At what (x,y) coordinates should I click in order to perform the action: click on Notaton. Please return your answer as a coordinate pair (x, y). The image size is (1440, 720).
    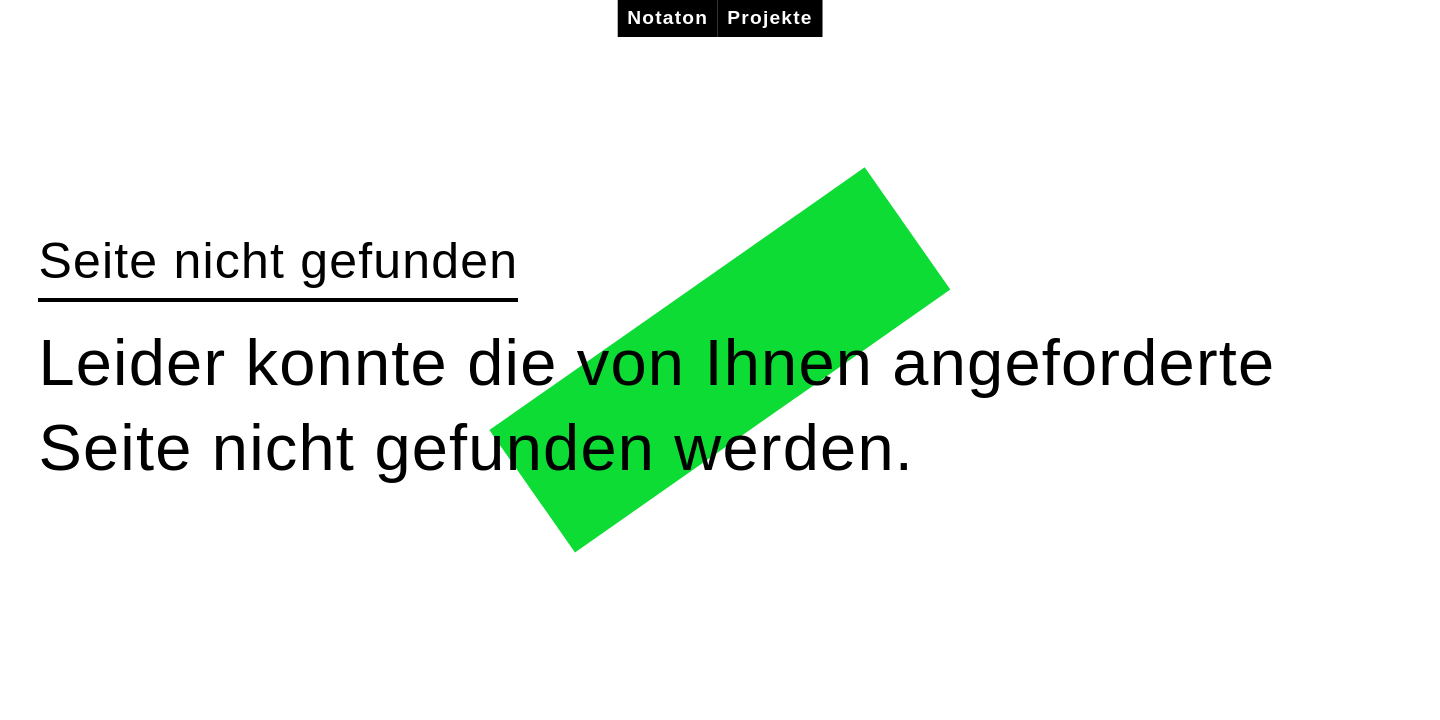
    Looking at the image, I should click on (667, 17).